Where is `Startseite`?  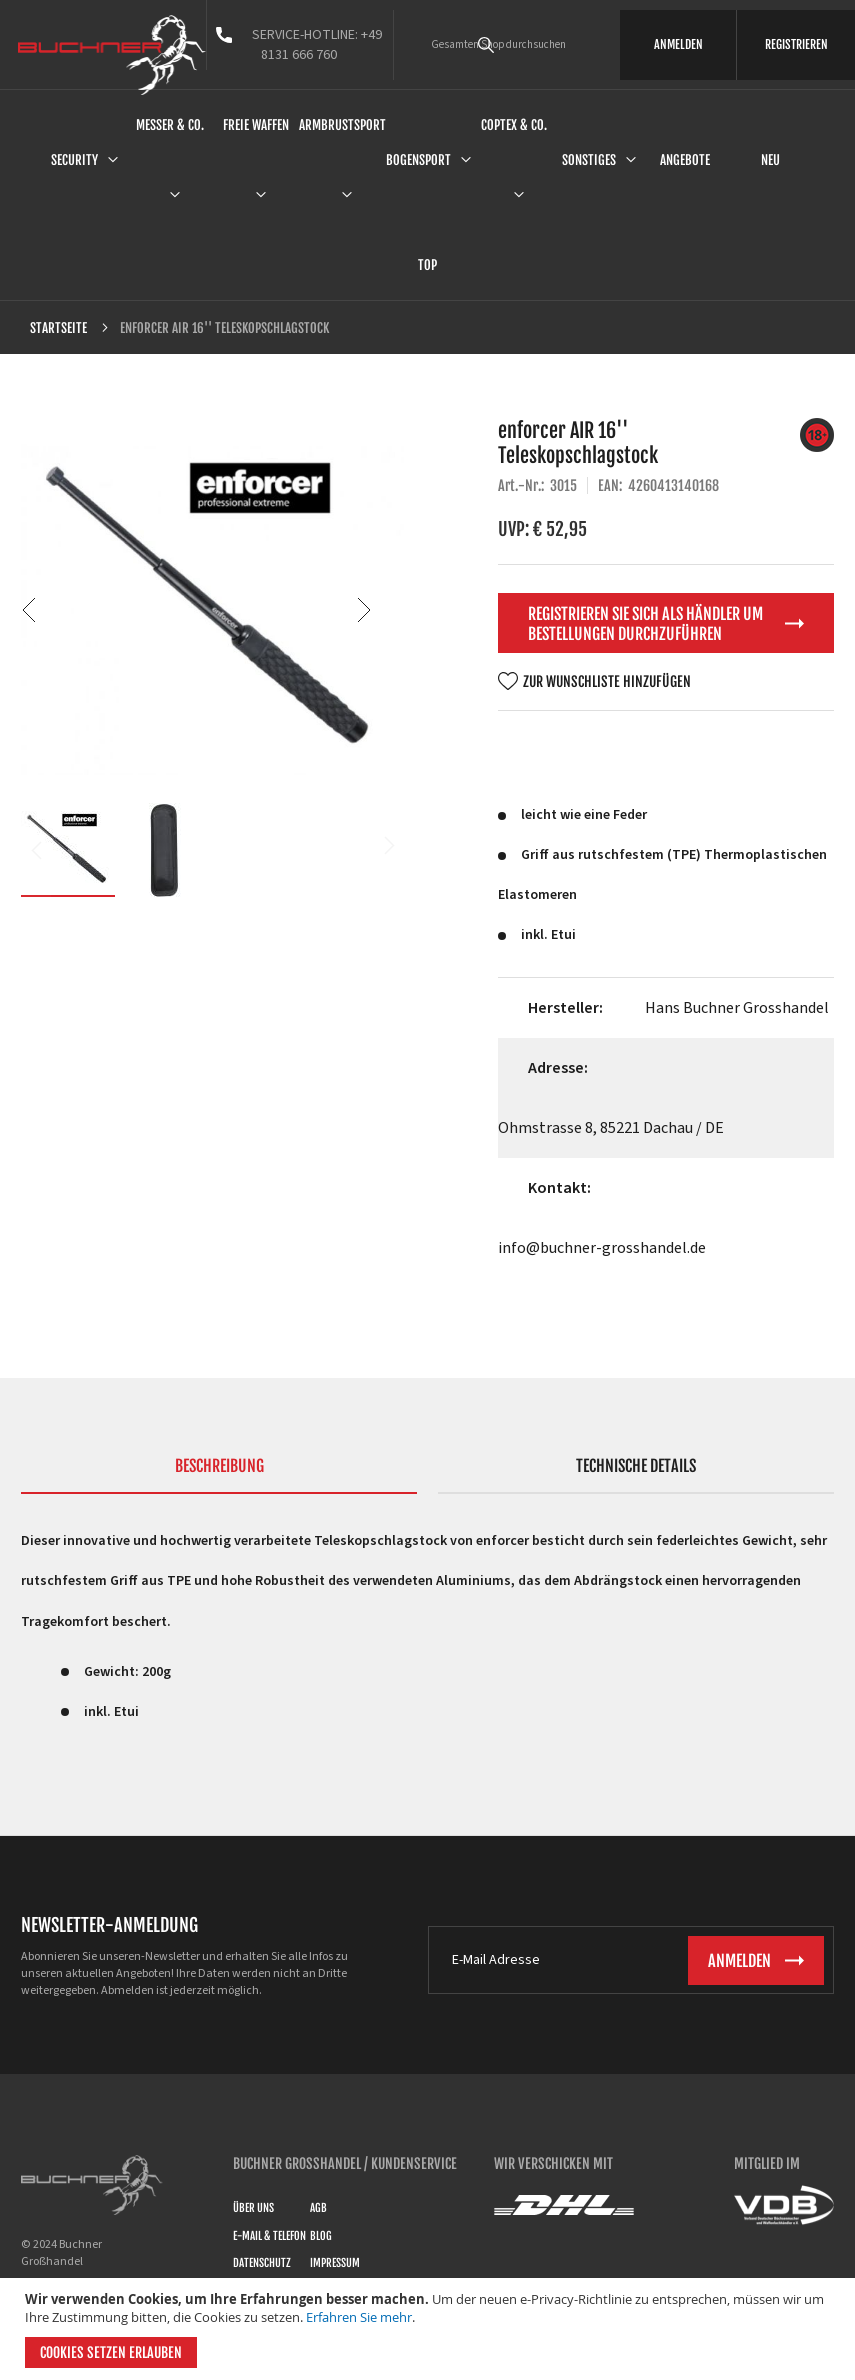
Startseite is located at coordinates (58, 328).